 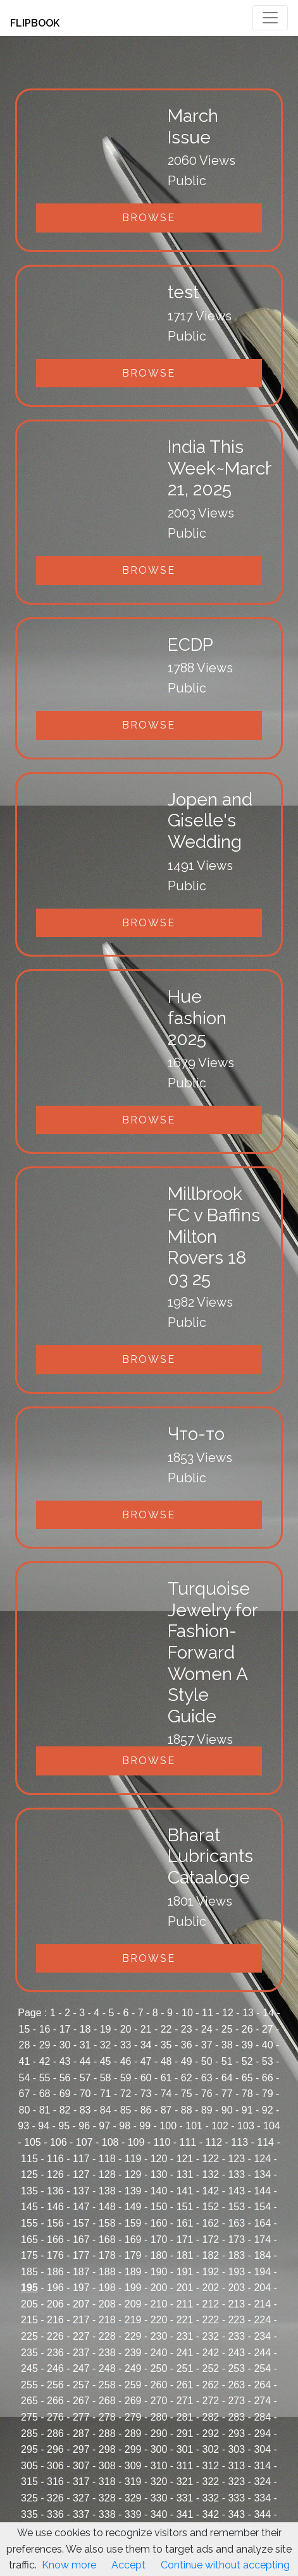 What do you see at coordinates (81, 2336) in the screenshot?
I see `227` at bounding box center [81, 2336].